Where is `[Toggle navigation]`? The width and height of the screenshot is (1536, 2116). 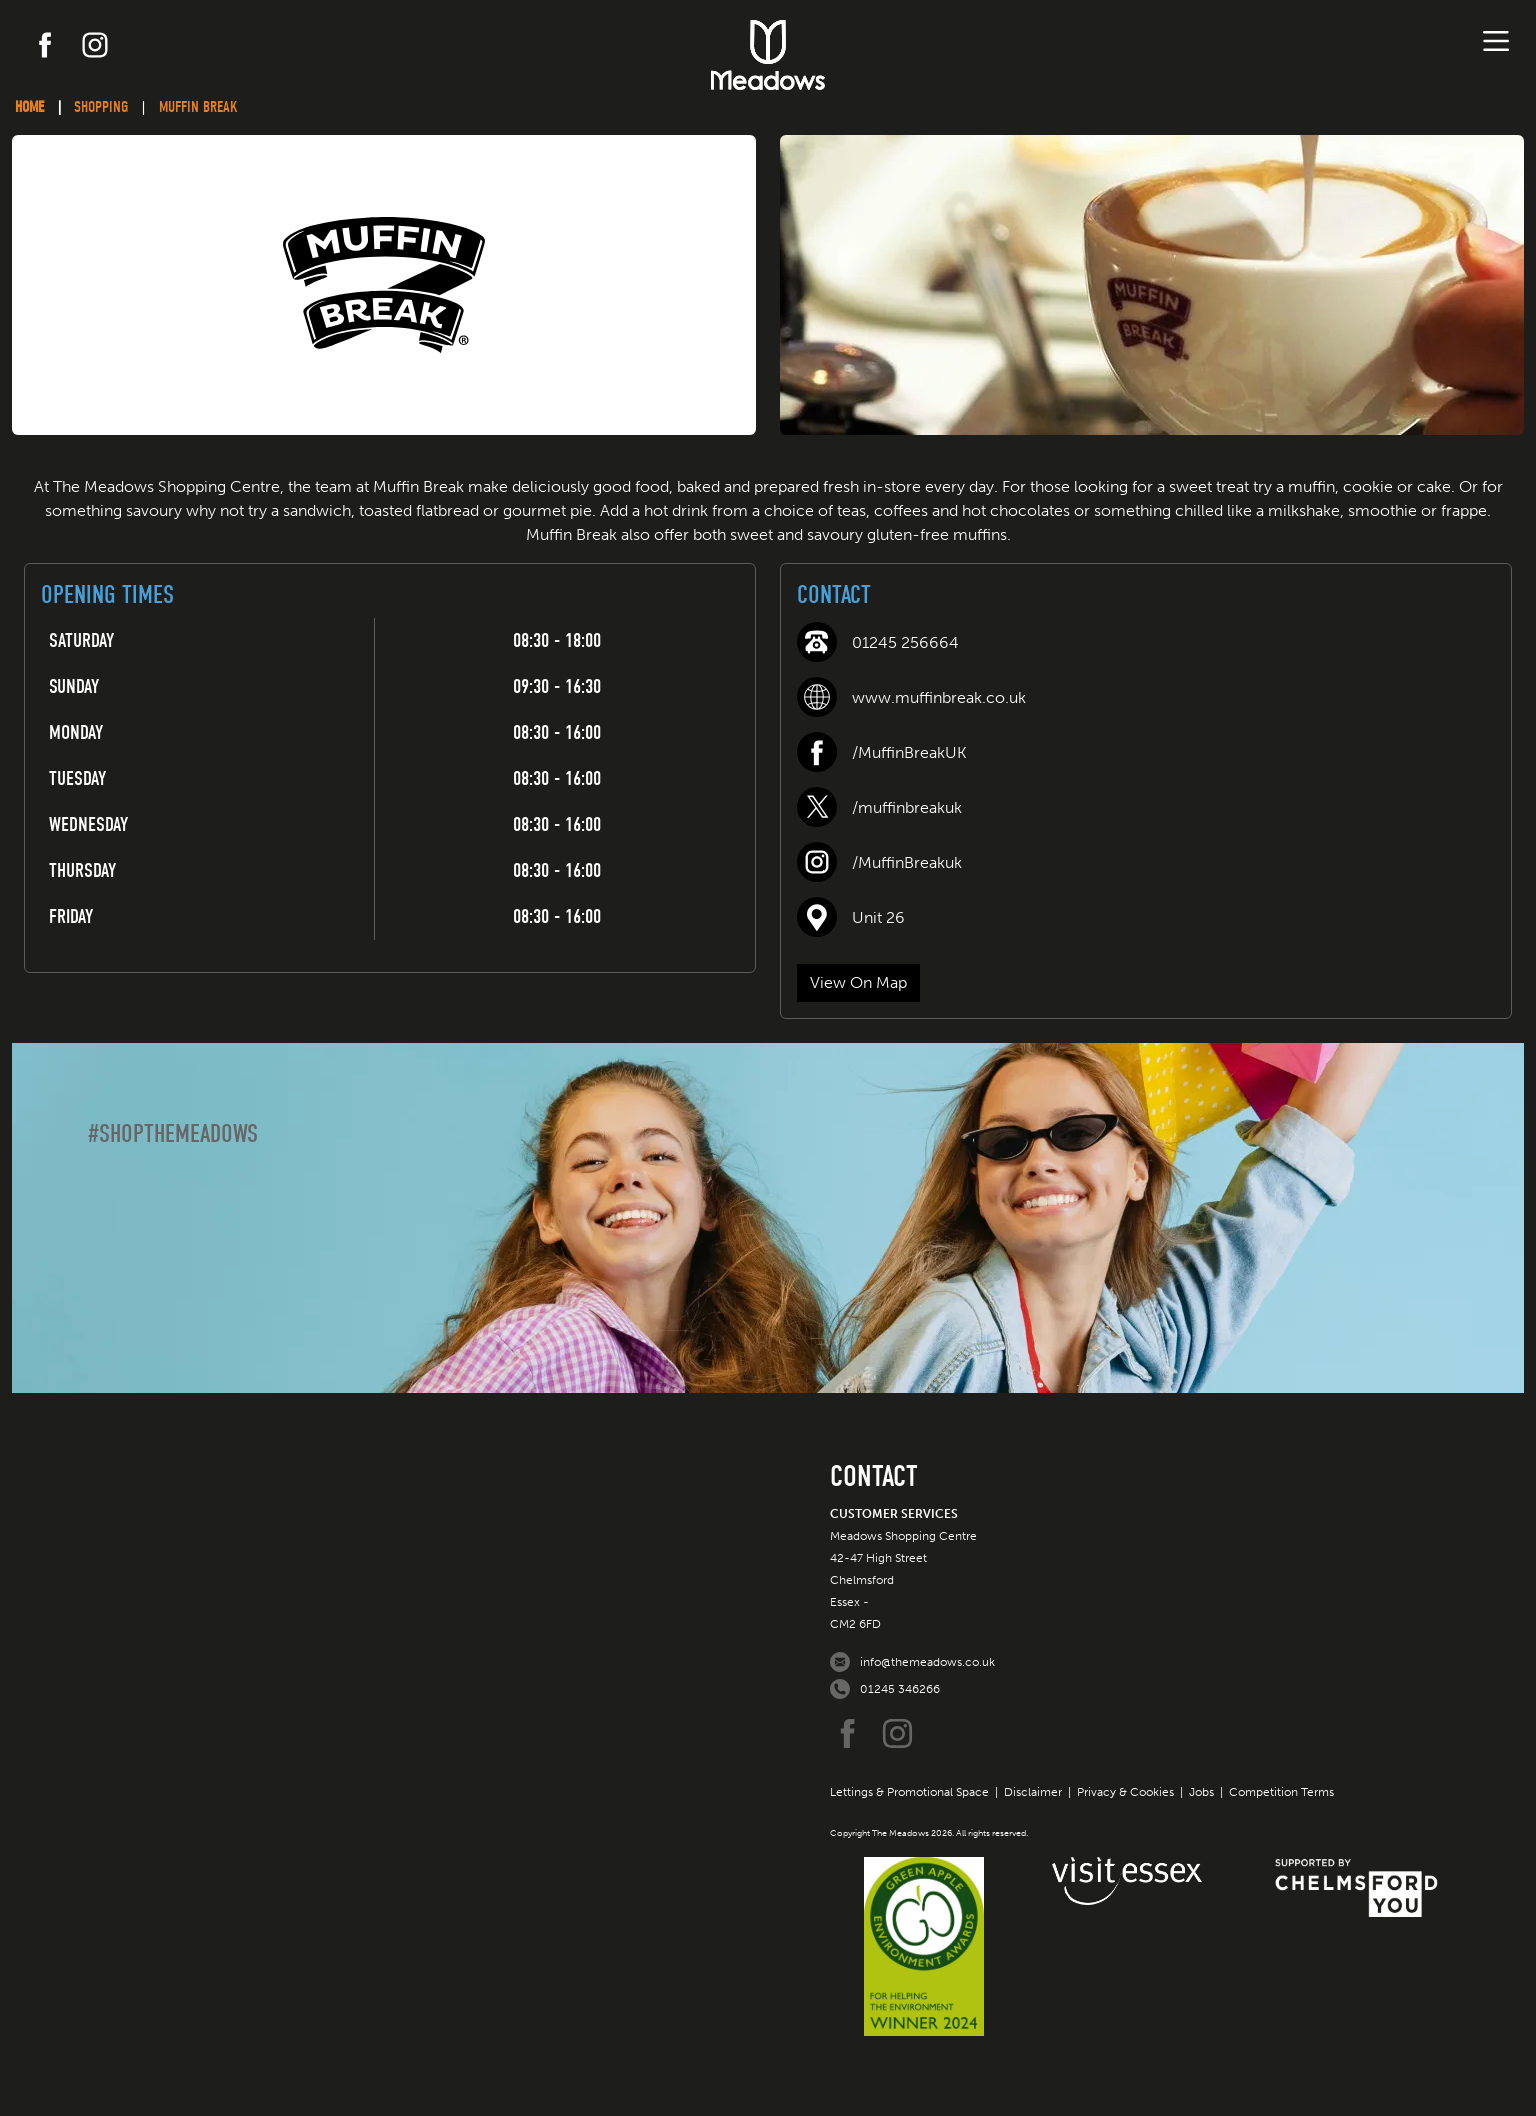 [Toggle navigation] is located at coordinates (1496, 41).